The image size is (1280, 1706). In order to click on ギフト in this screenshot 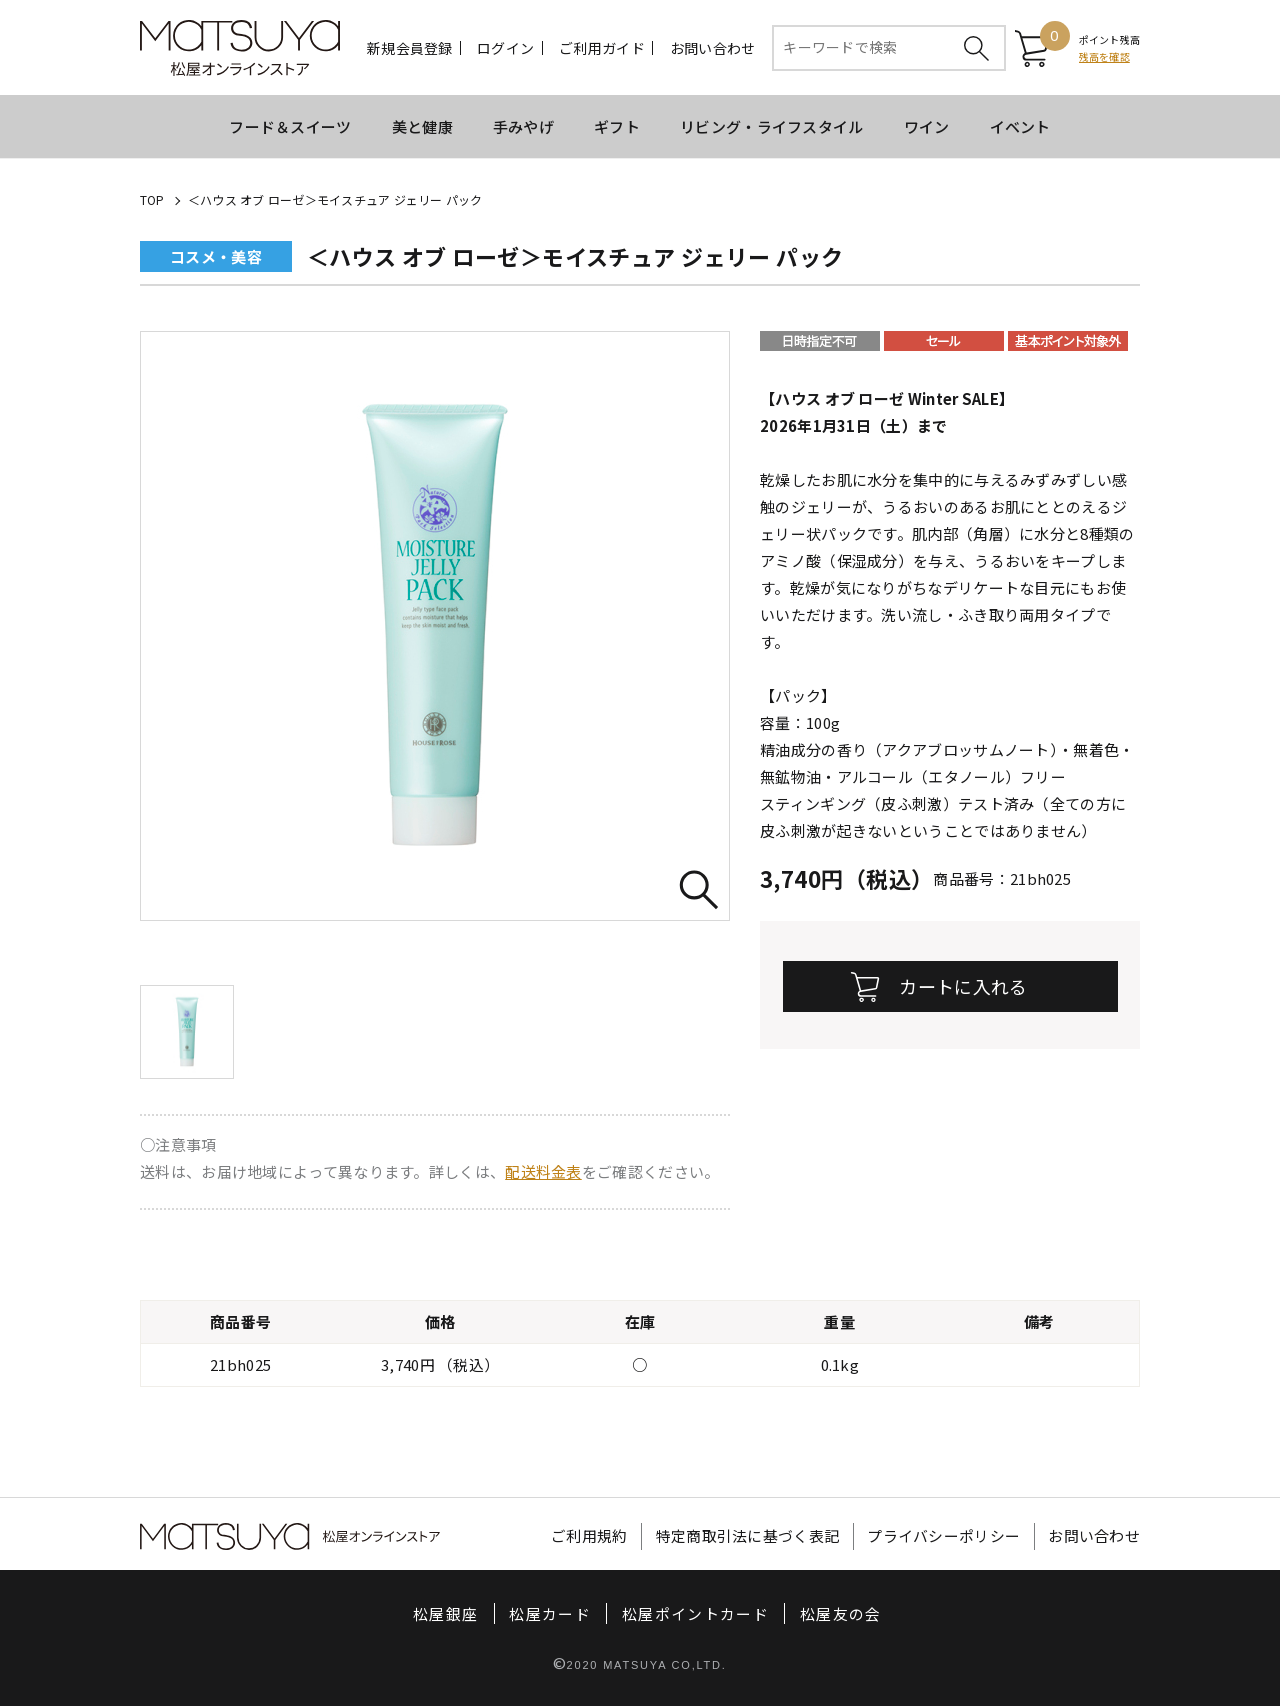, I will do `click(617, 126)`.